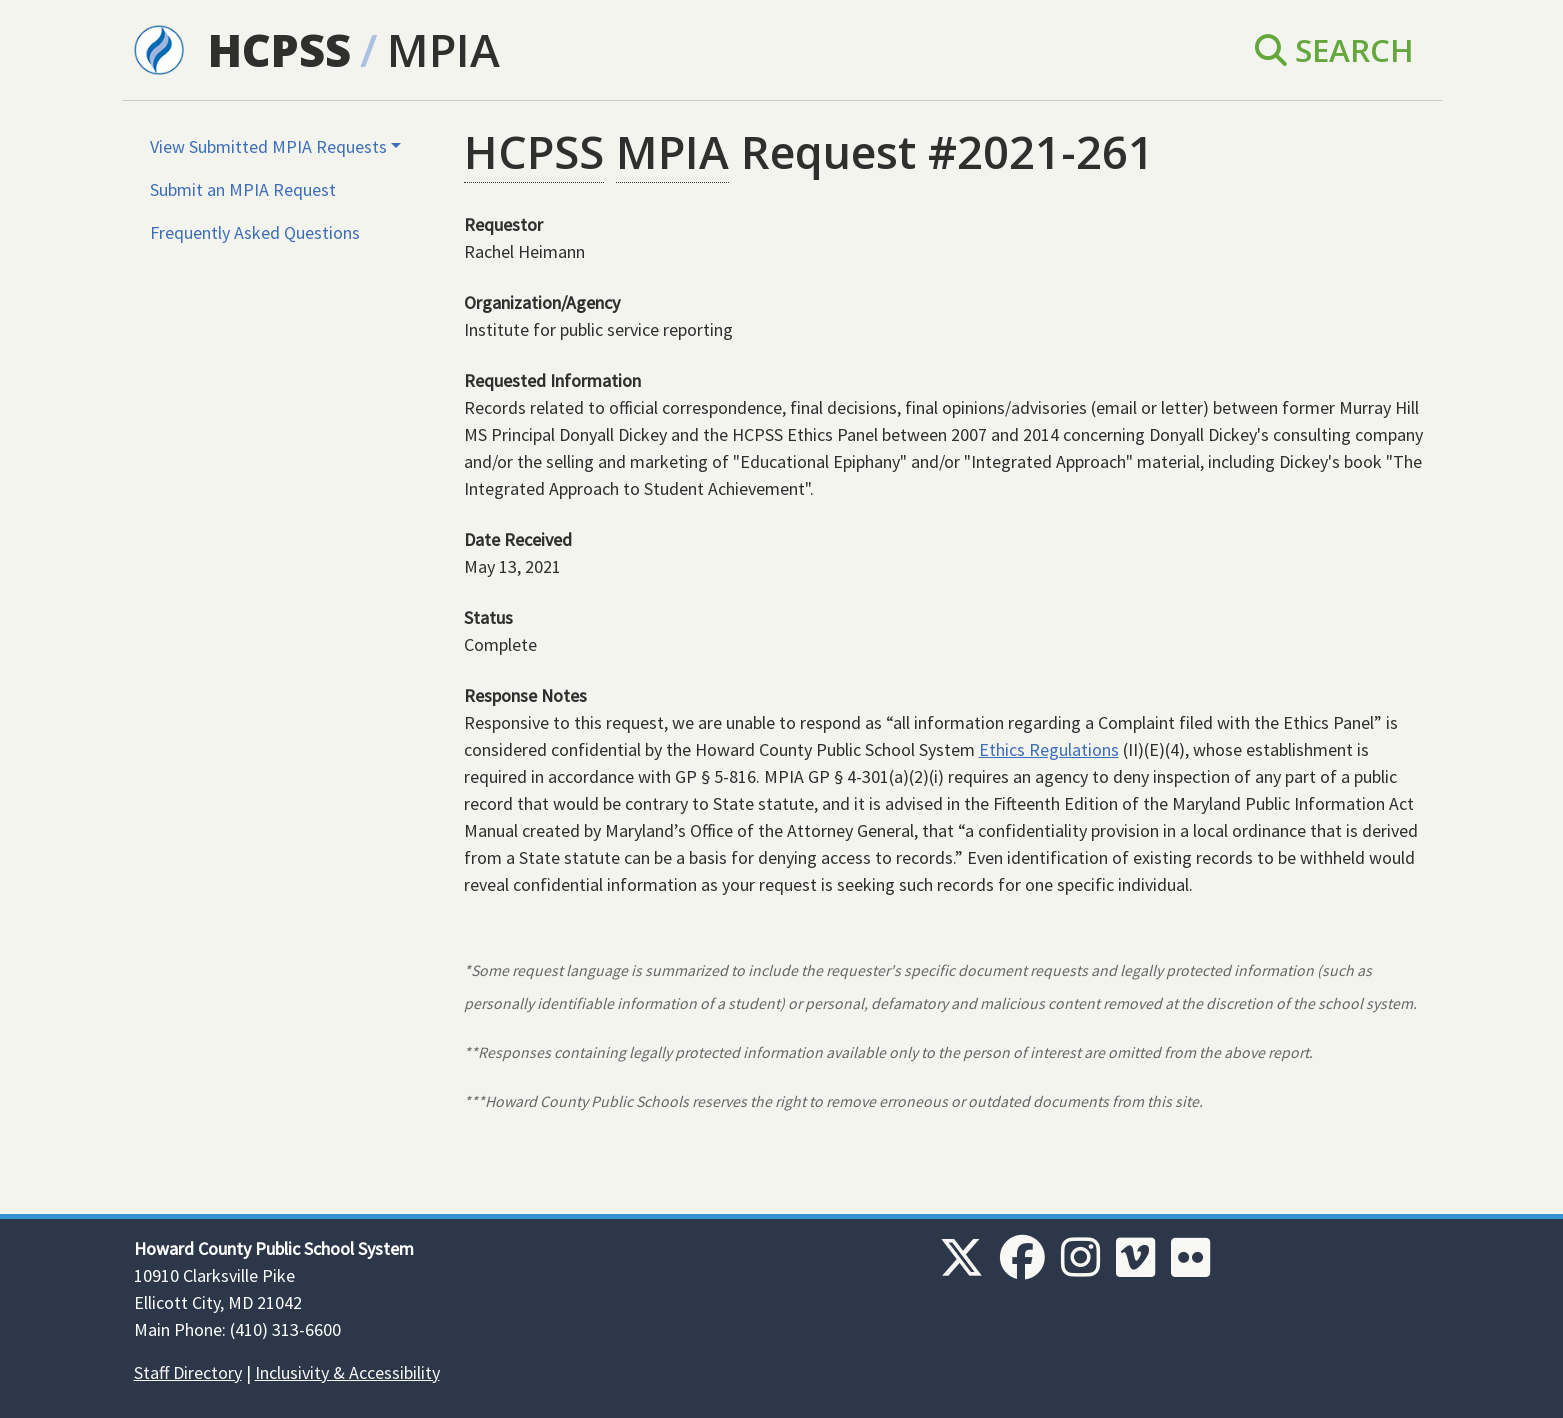 The image size is (1563, 1418). Describe the element at coordinates (188, 1372) in the screenshot. I see `Staff Directory` at that location.